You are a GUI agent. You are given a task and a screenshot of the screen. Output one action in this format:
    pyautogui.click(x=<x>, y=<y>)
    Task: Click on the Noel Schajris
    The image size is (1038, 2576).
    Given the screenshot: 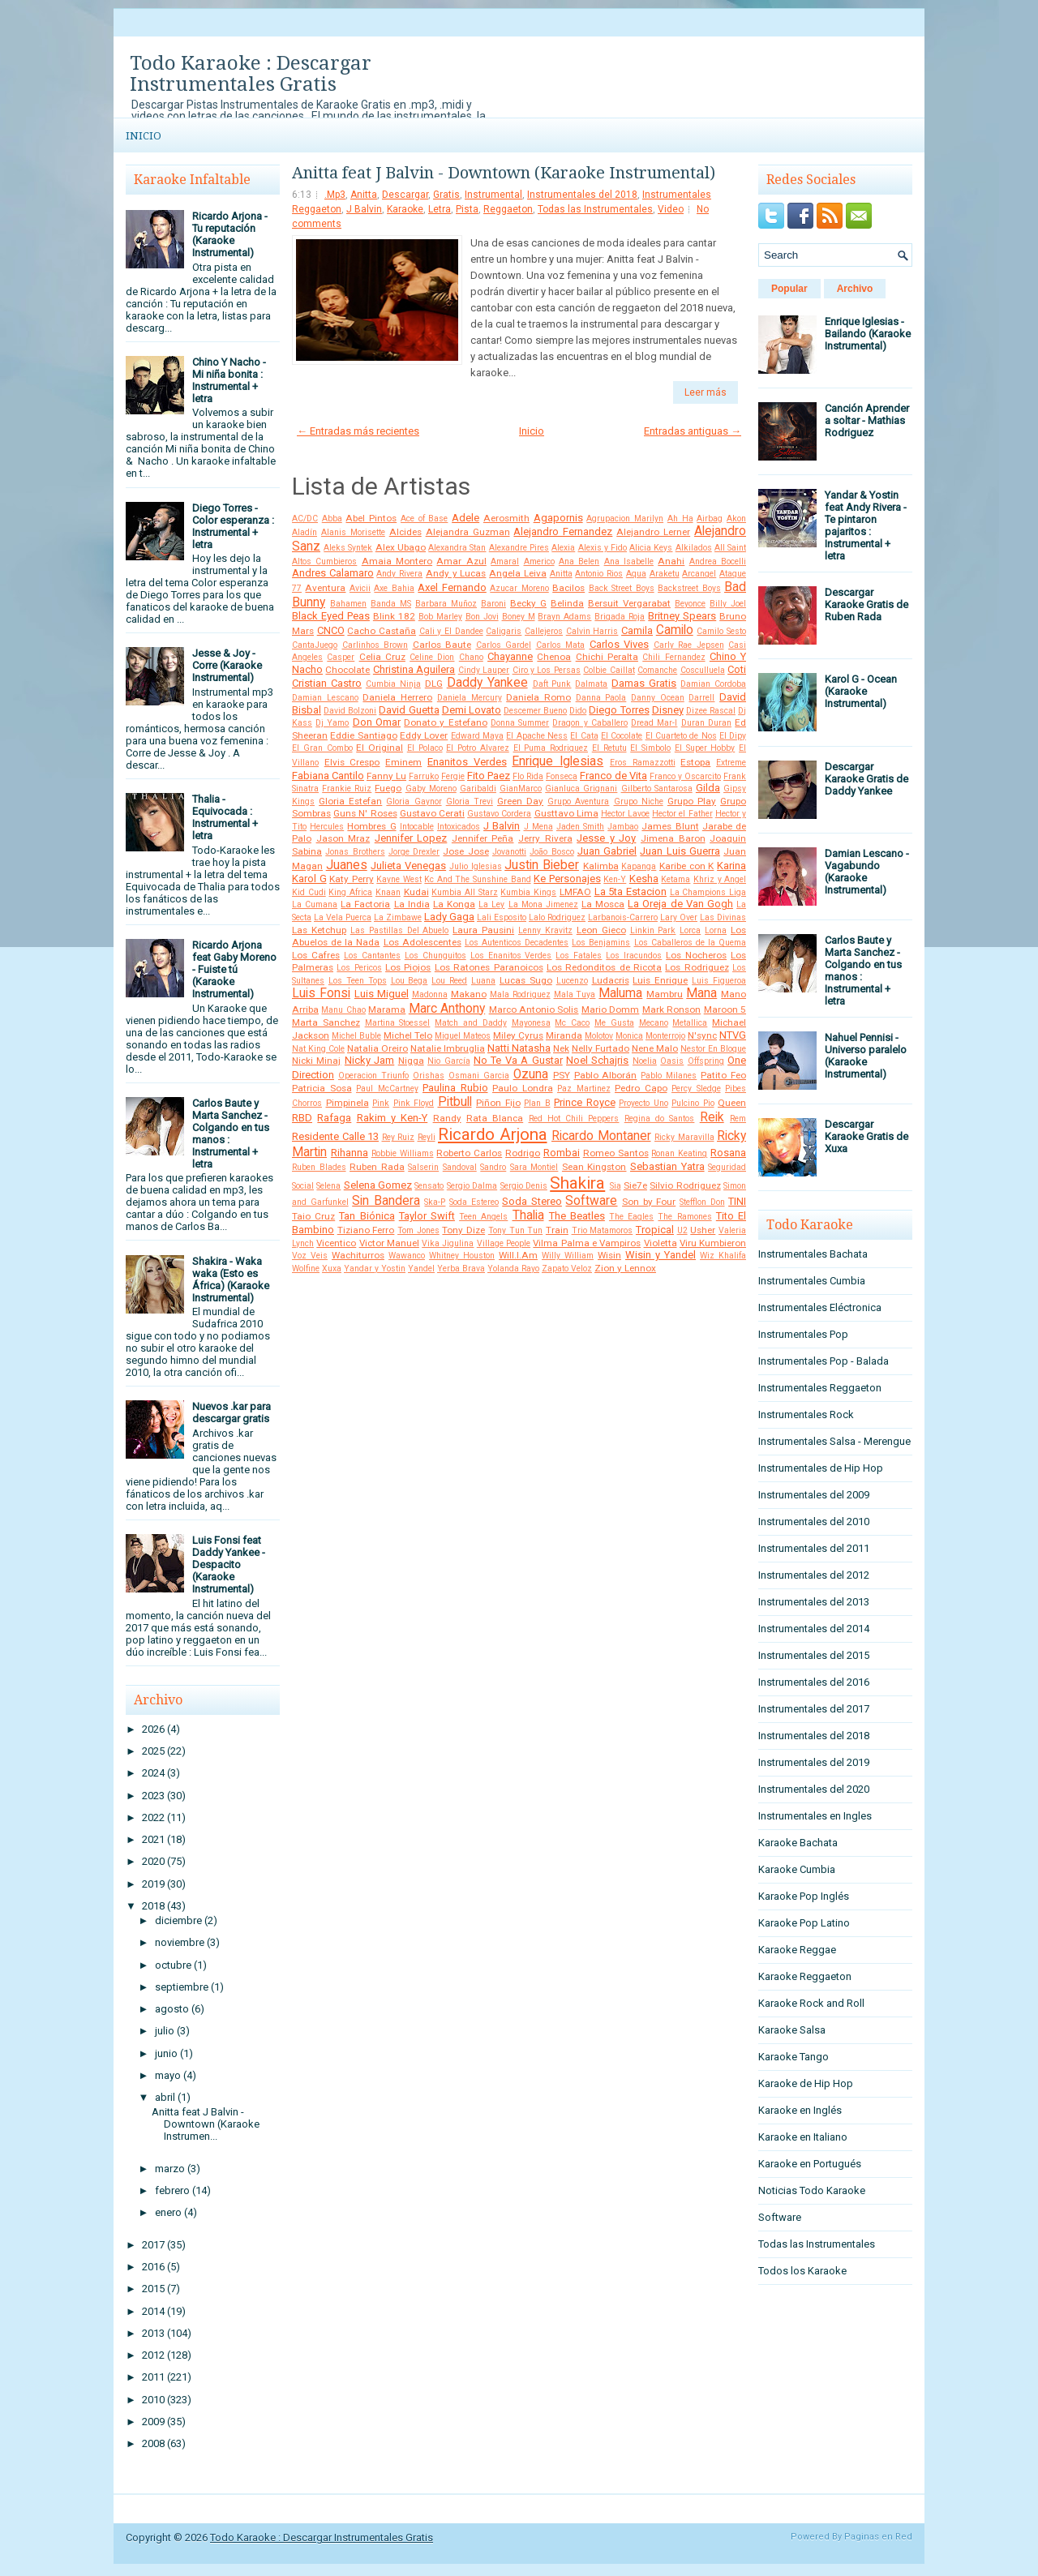 What is the action you would take?
    pyautogui.click(x=597, y=1060)
    